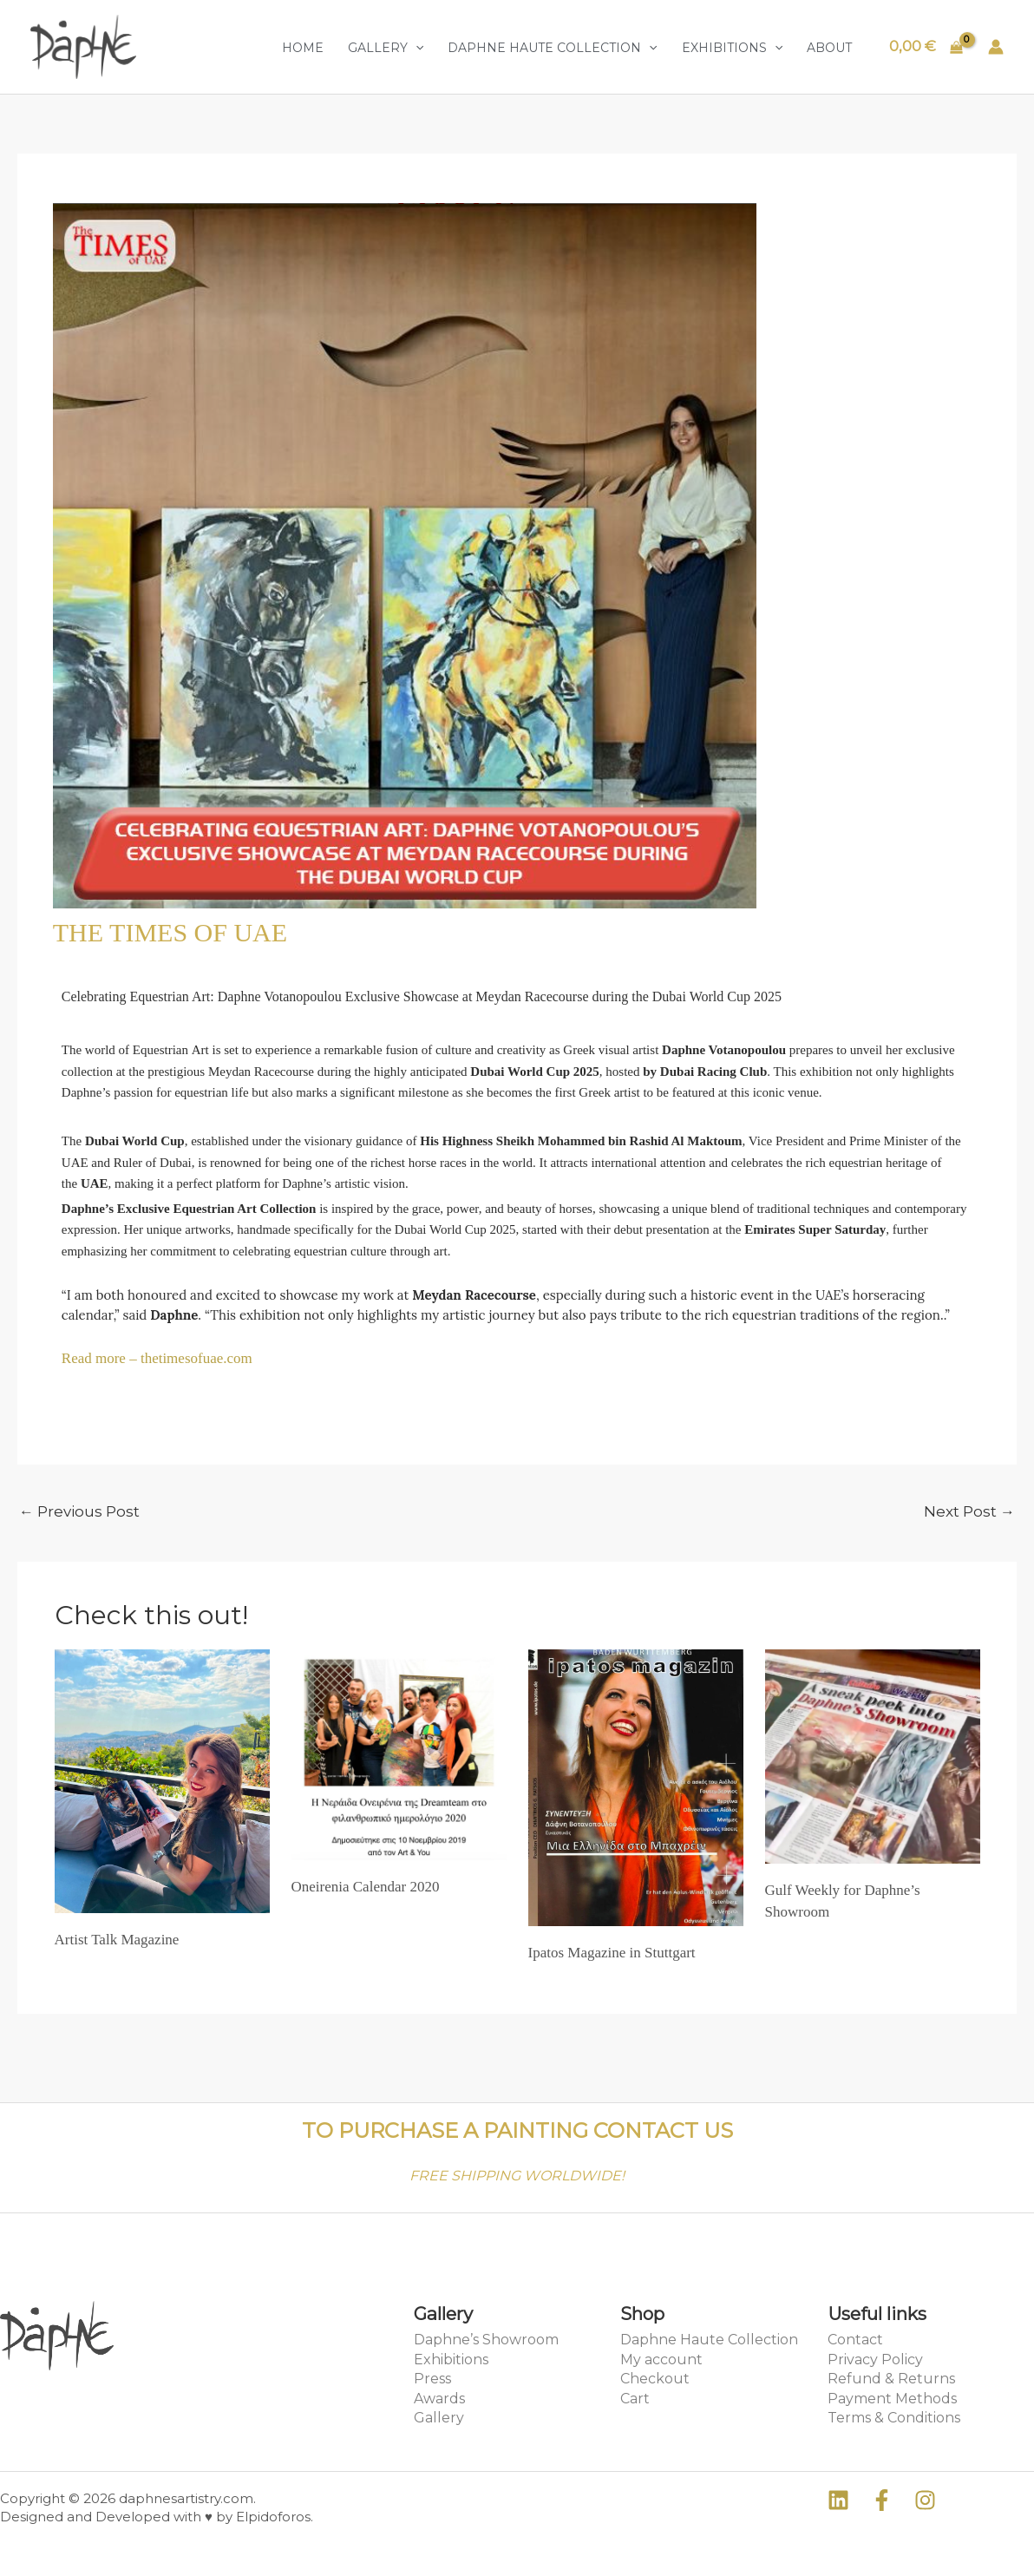  What do you see at coordinates (661, 2359) in the screenshot?
I see `My account` at bounding box center [661, 2359].